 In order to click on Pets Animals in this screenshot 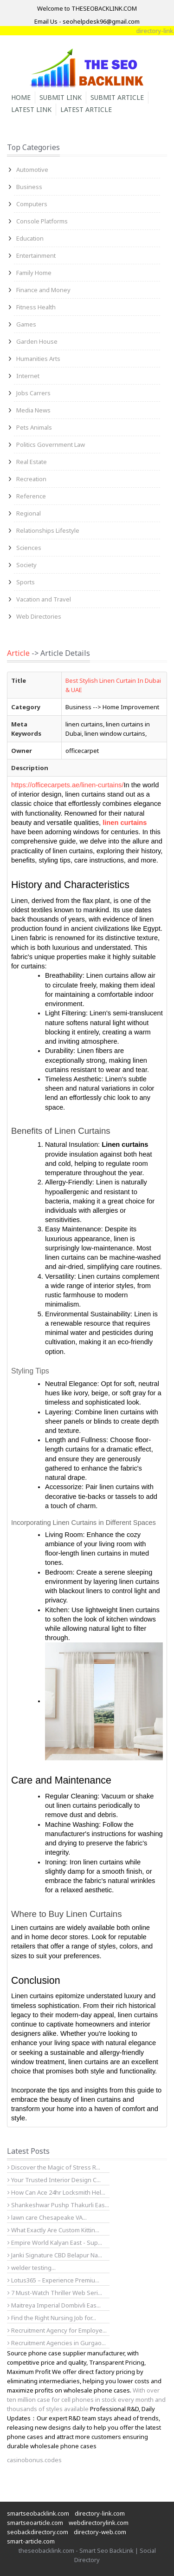, I will do `click(34, 427)`.